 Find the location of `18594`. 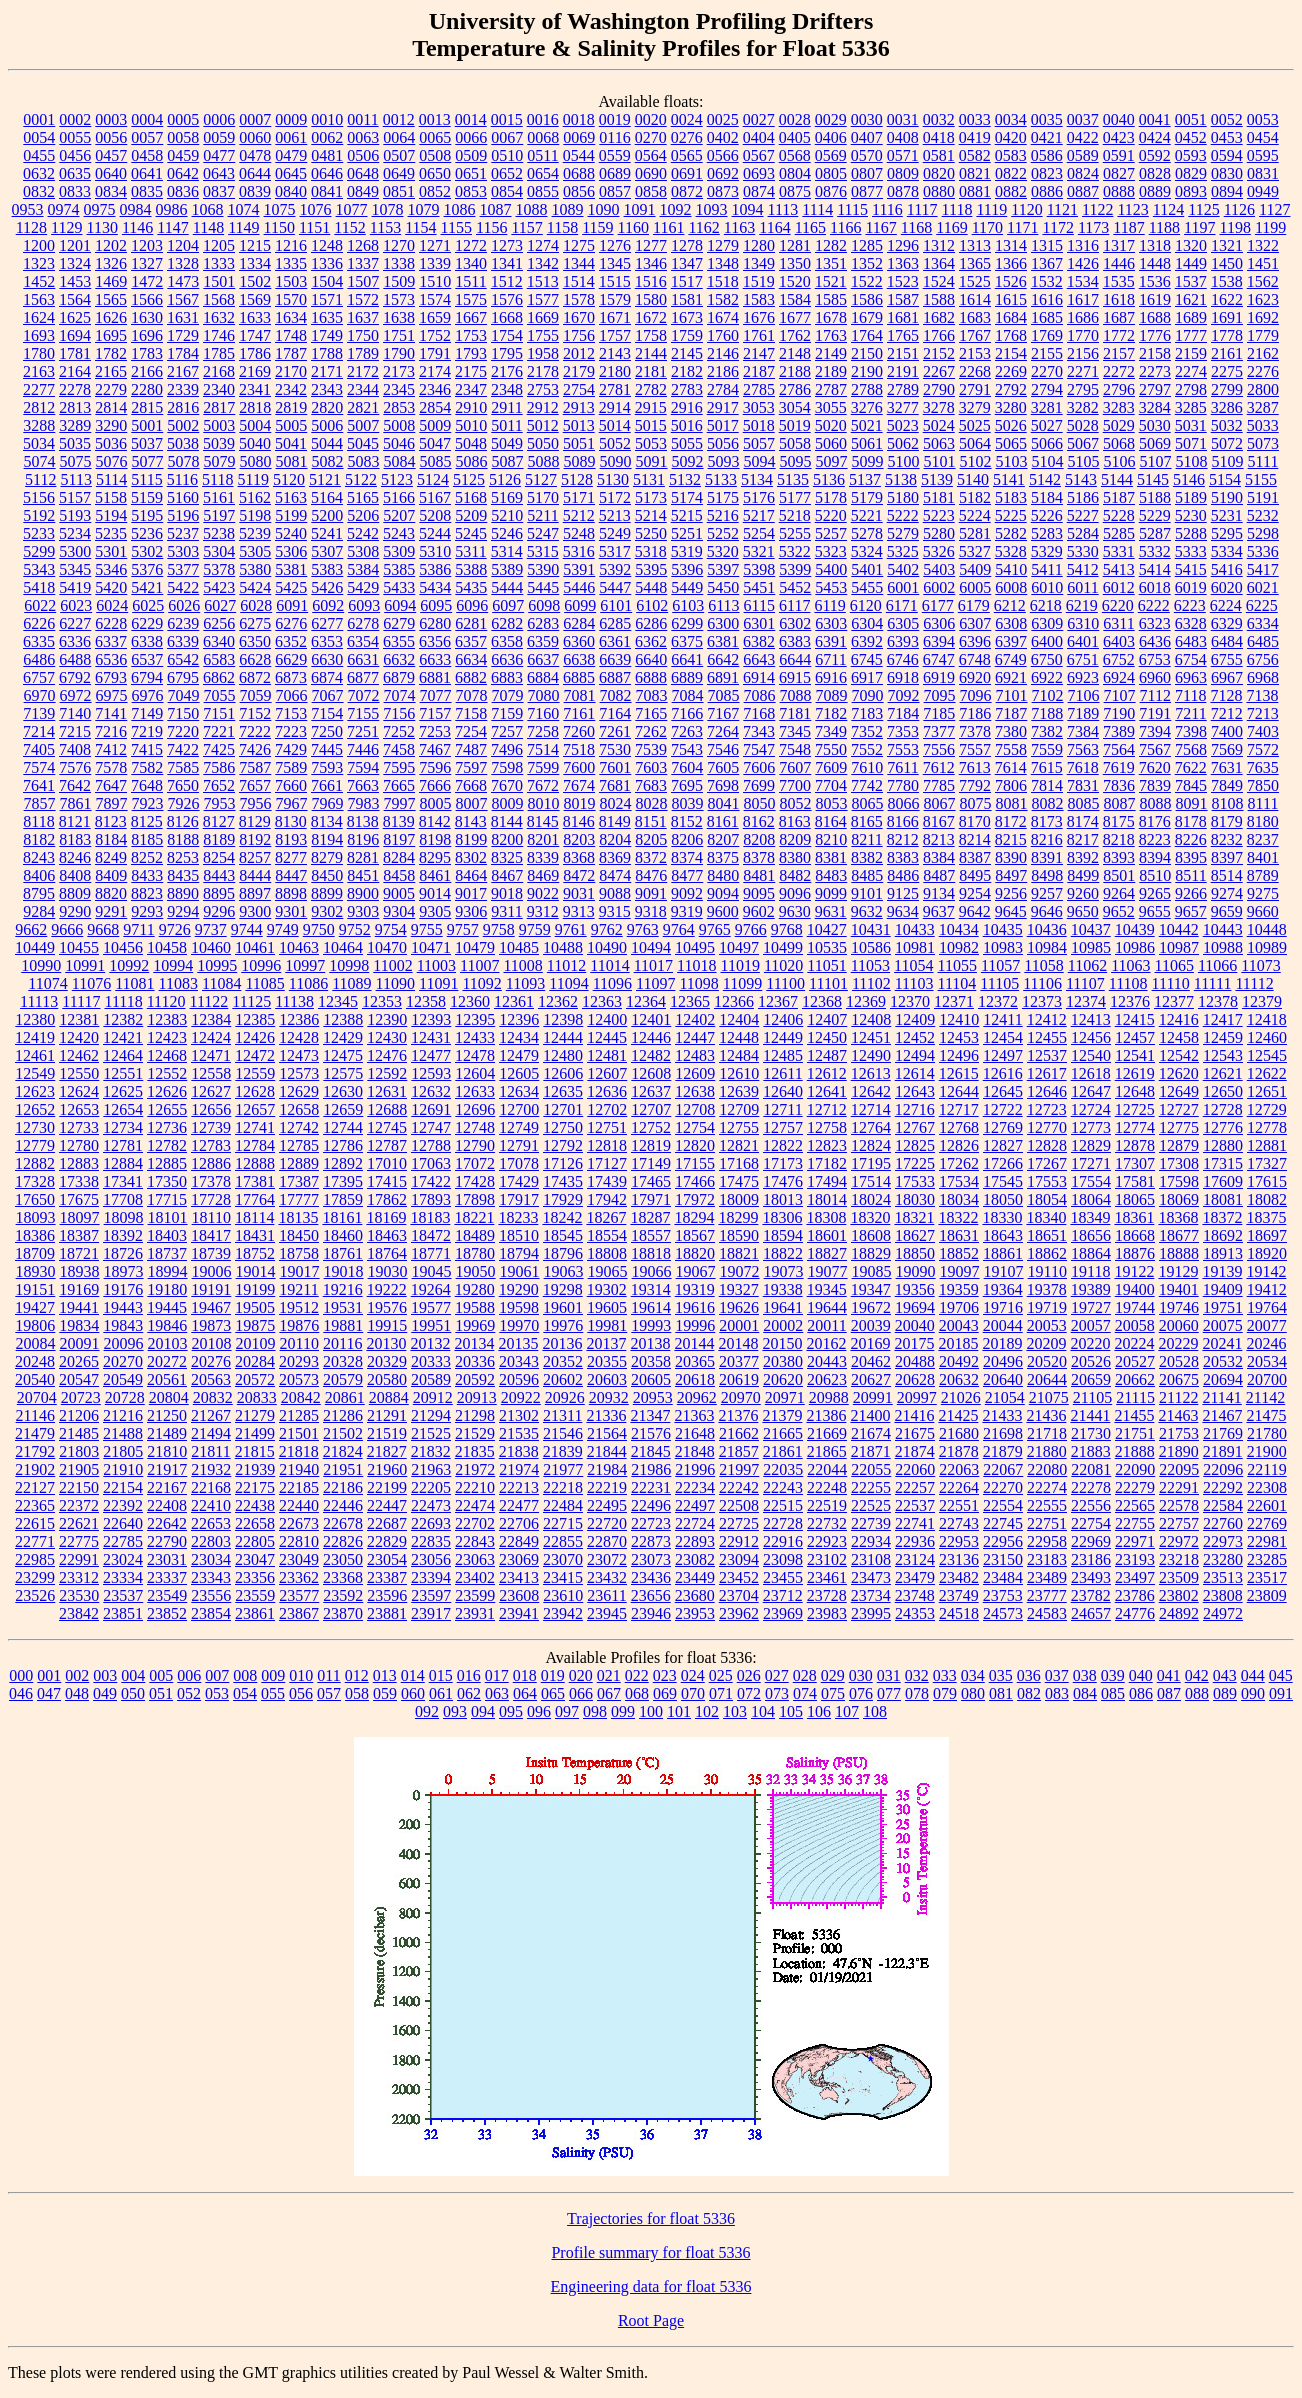

18594 is located at coordinates (783, 1235).